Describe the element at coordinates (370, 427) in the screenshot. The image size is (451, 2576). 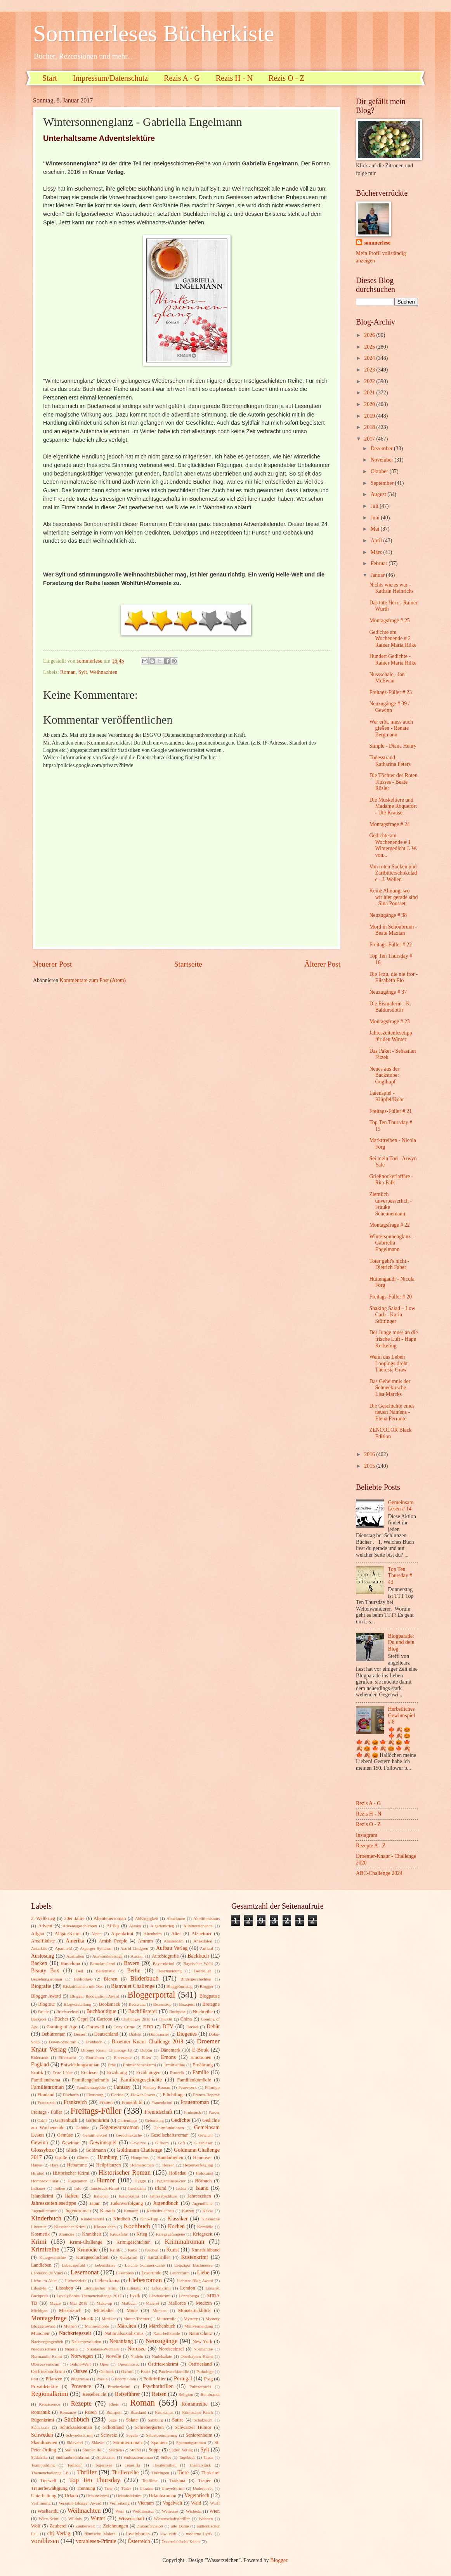
I see `2018` at that location.